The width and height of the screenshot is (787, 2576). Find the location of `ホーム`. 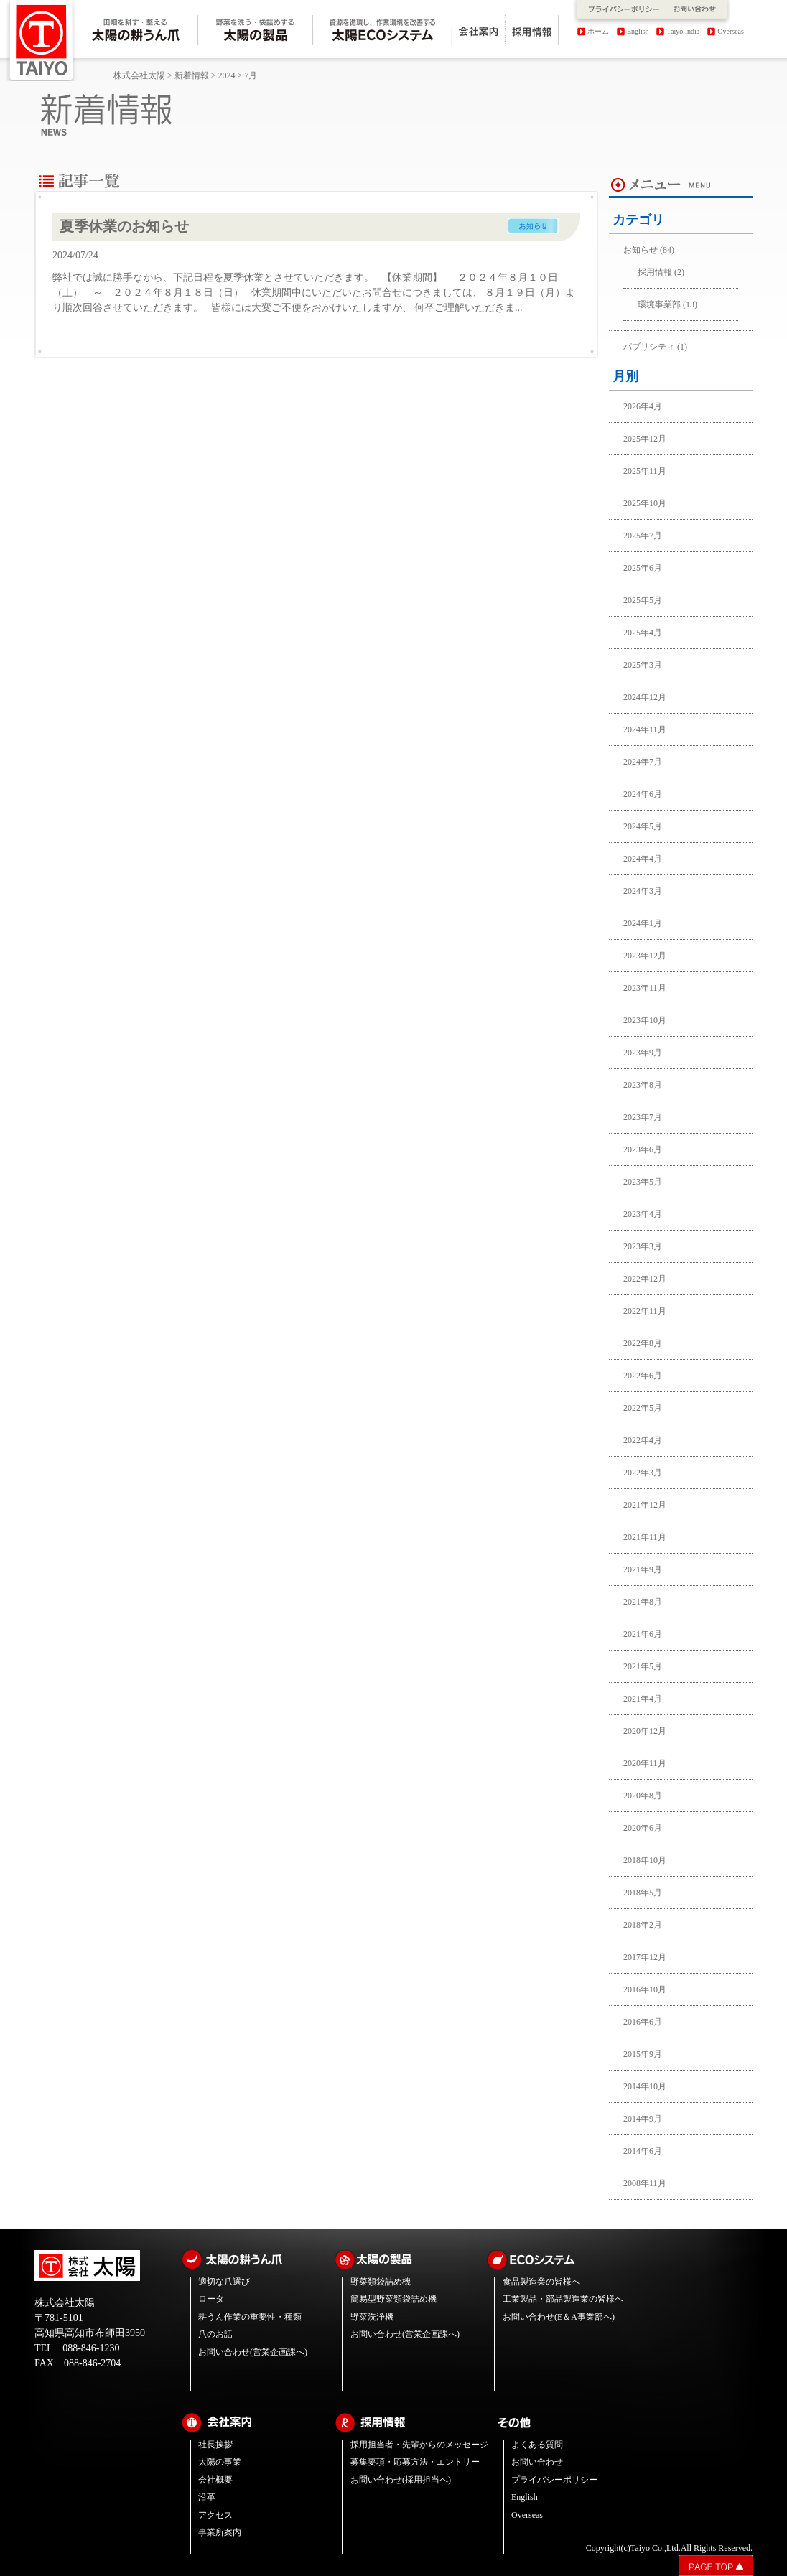

ホーム is located at coordinates (598, 31).